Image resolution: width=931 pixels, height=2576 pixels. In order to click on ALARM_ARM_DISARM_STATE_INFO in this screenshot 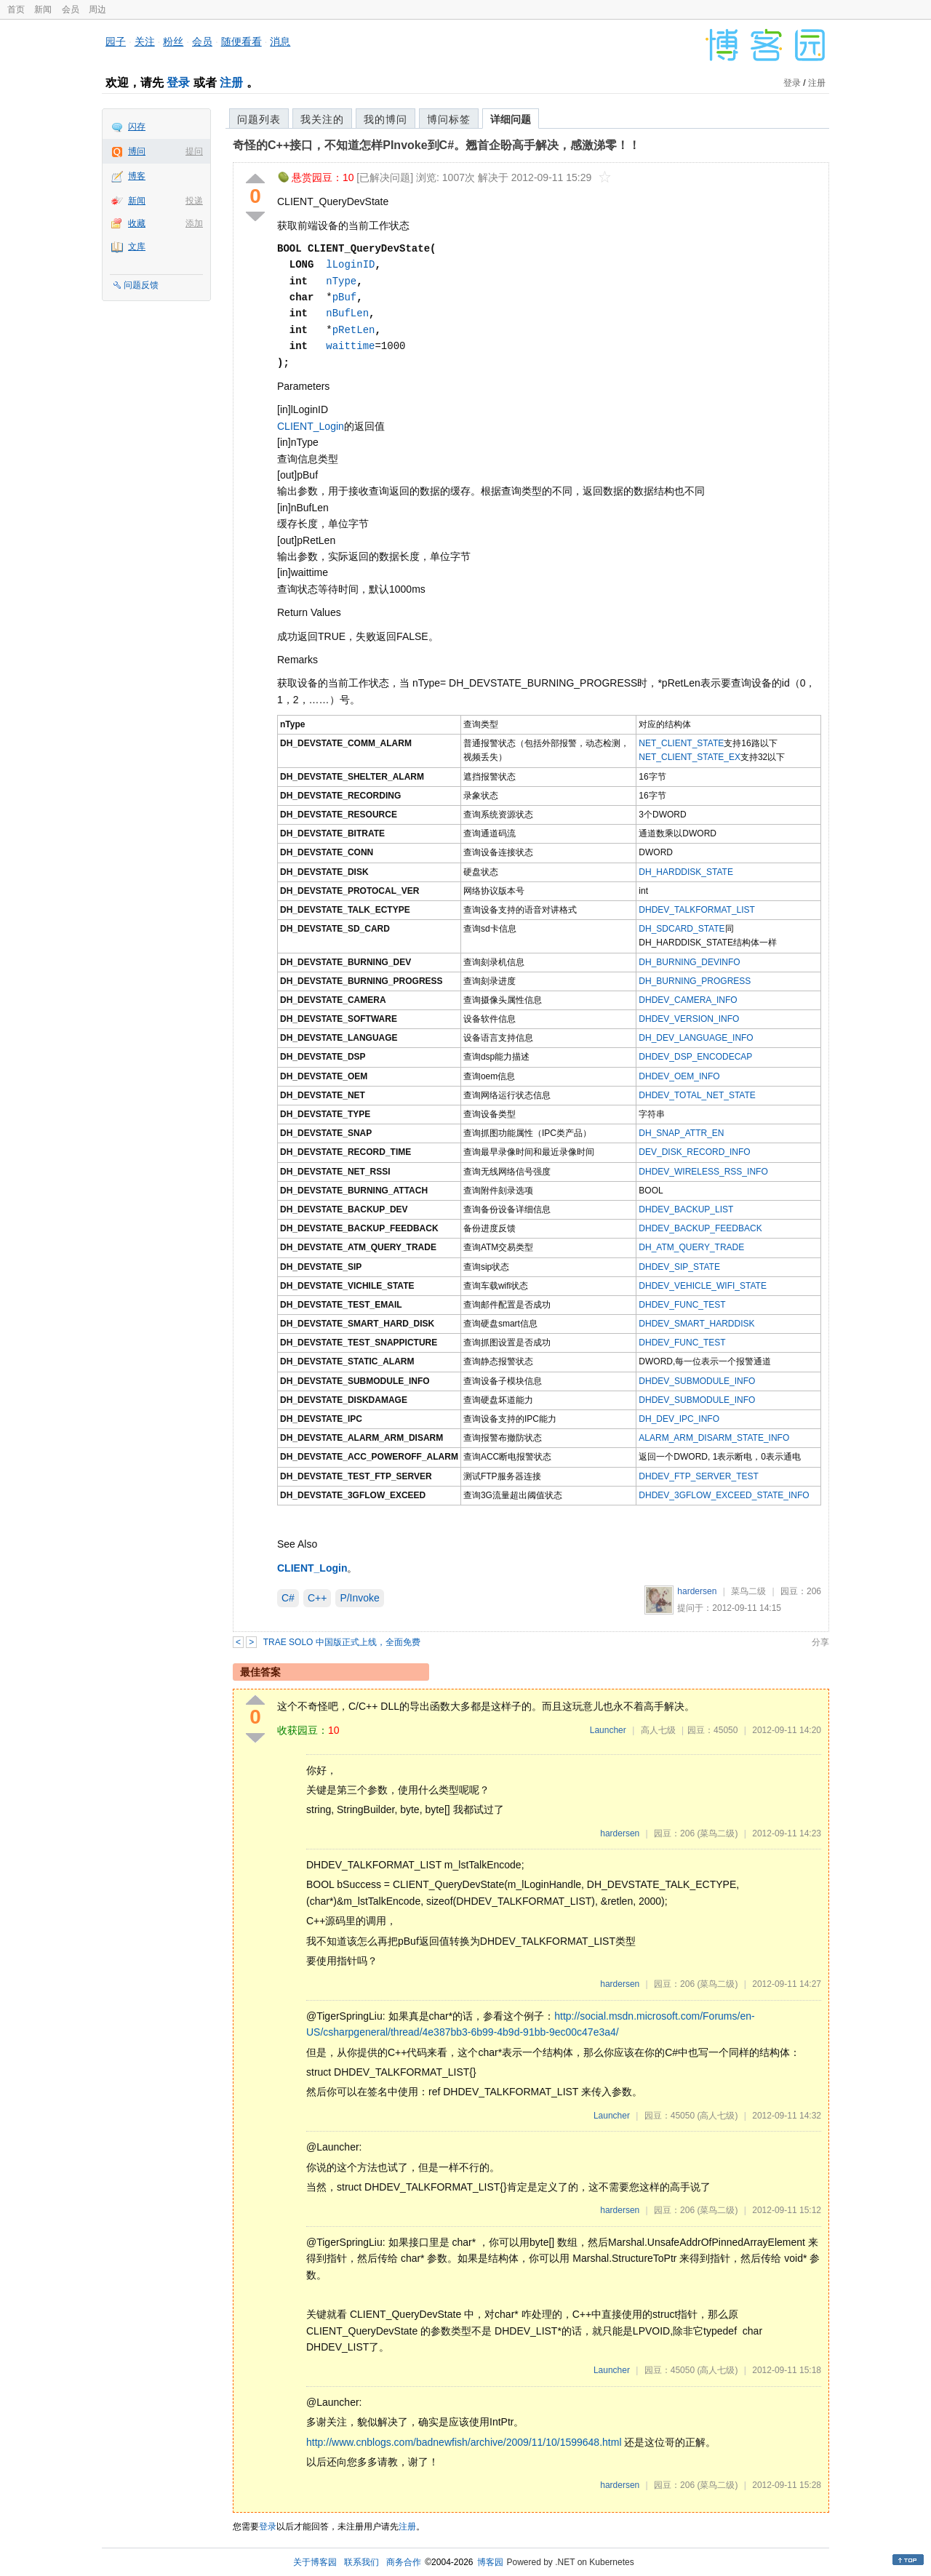, I will do `click(714, 1438)`.